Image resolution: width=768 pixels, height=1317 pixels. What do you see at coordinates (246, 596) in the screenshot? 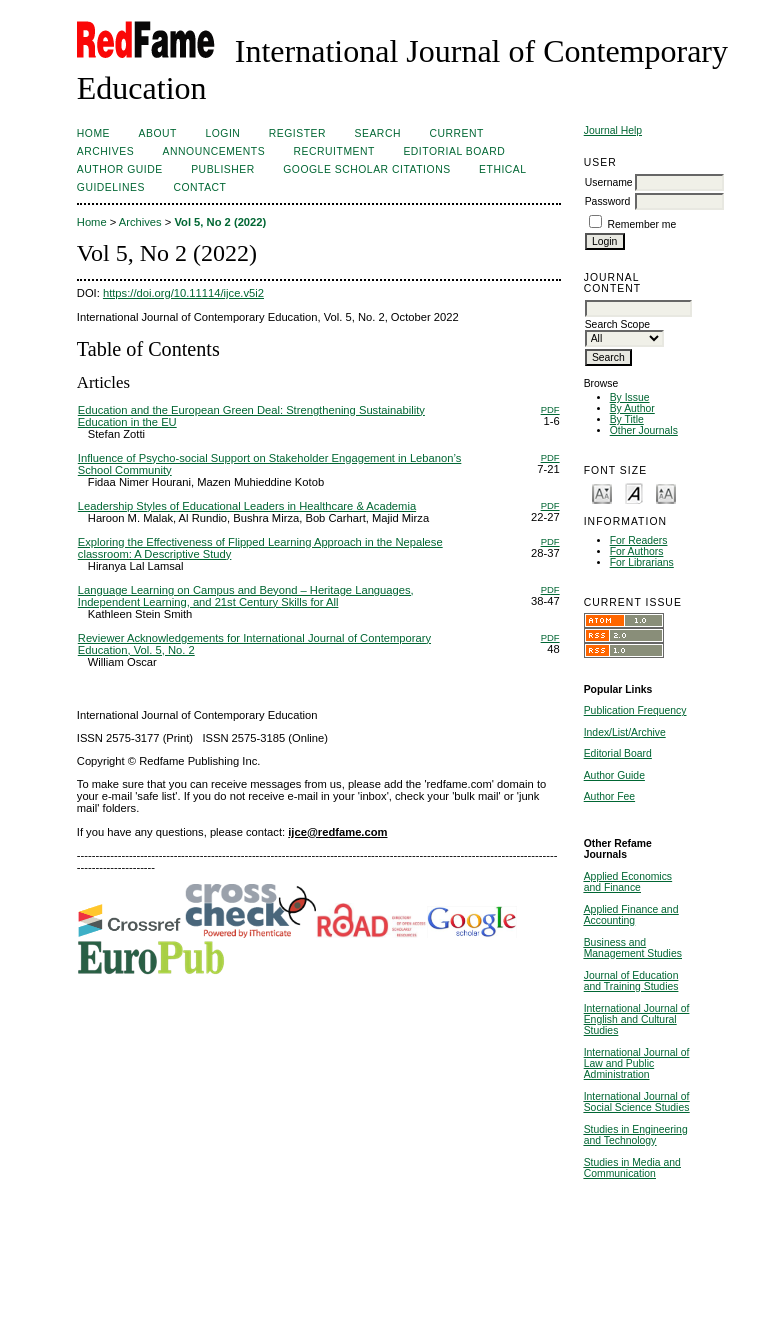
I see `Language Learning on Campus and Beyond – Heritage Languages, Independent Learning, and 21st Century Skills for All` at bounding box center [246, 596].